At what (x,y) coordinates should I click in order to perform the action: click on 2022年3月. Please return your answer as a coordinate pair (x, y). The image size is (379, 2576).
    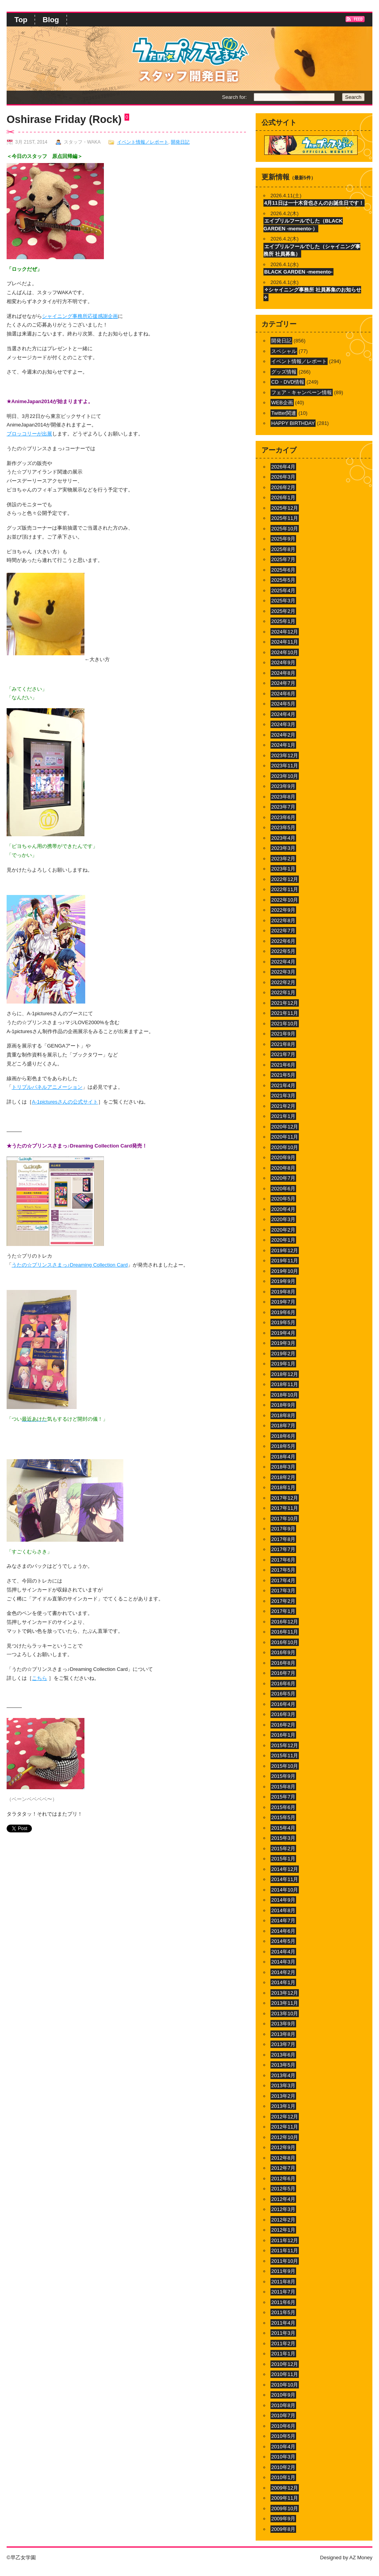
    Looking at the image, I should click on (283, 972).